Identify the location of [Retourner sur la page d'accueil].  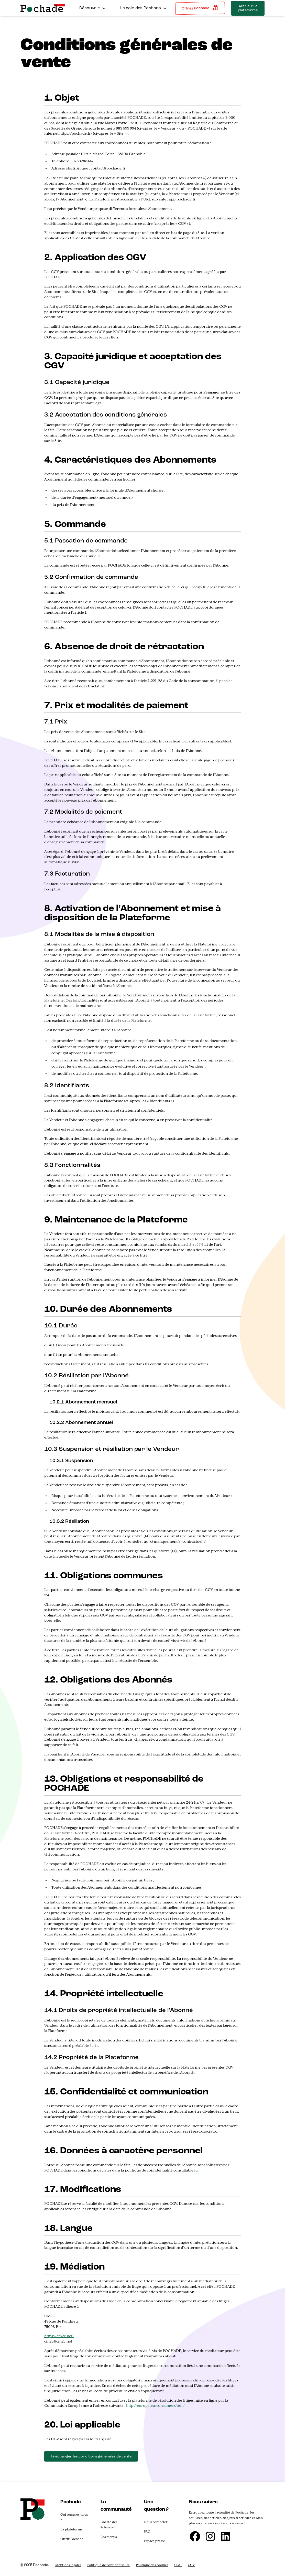
(34, 2509).